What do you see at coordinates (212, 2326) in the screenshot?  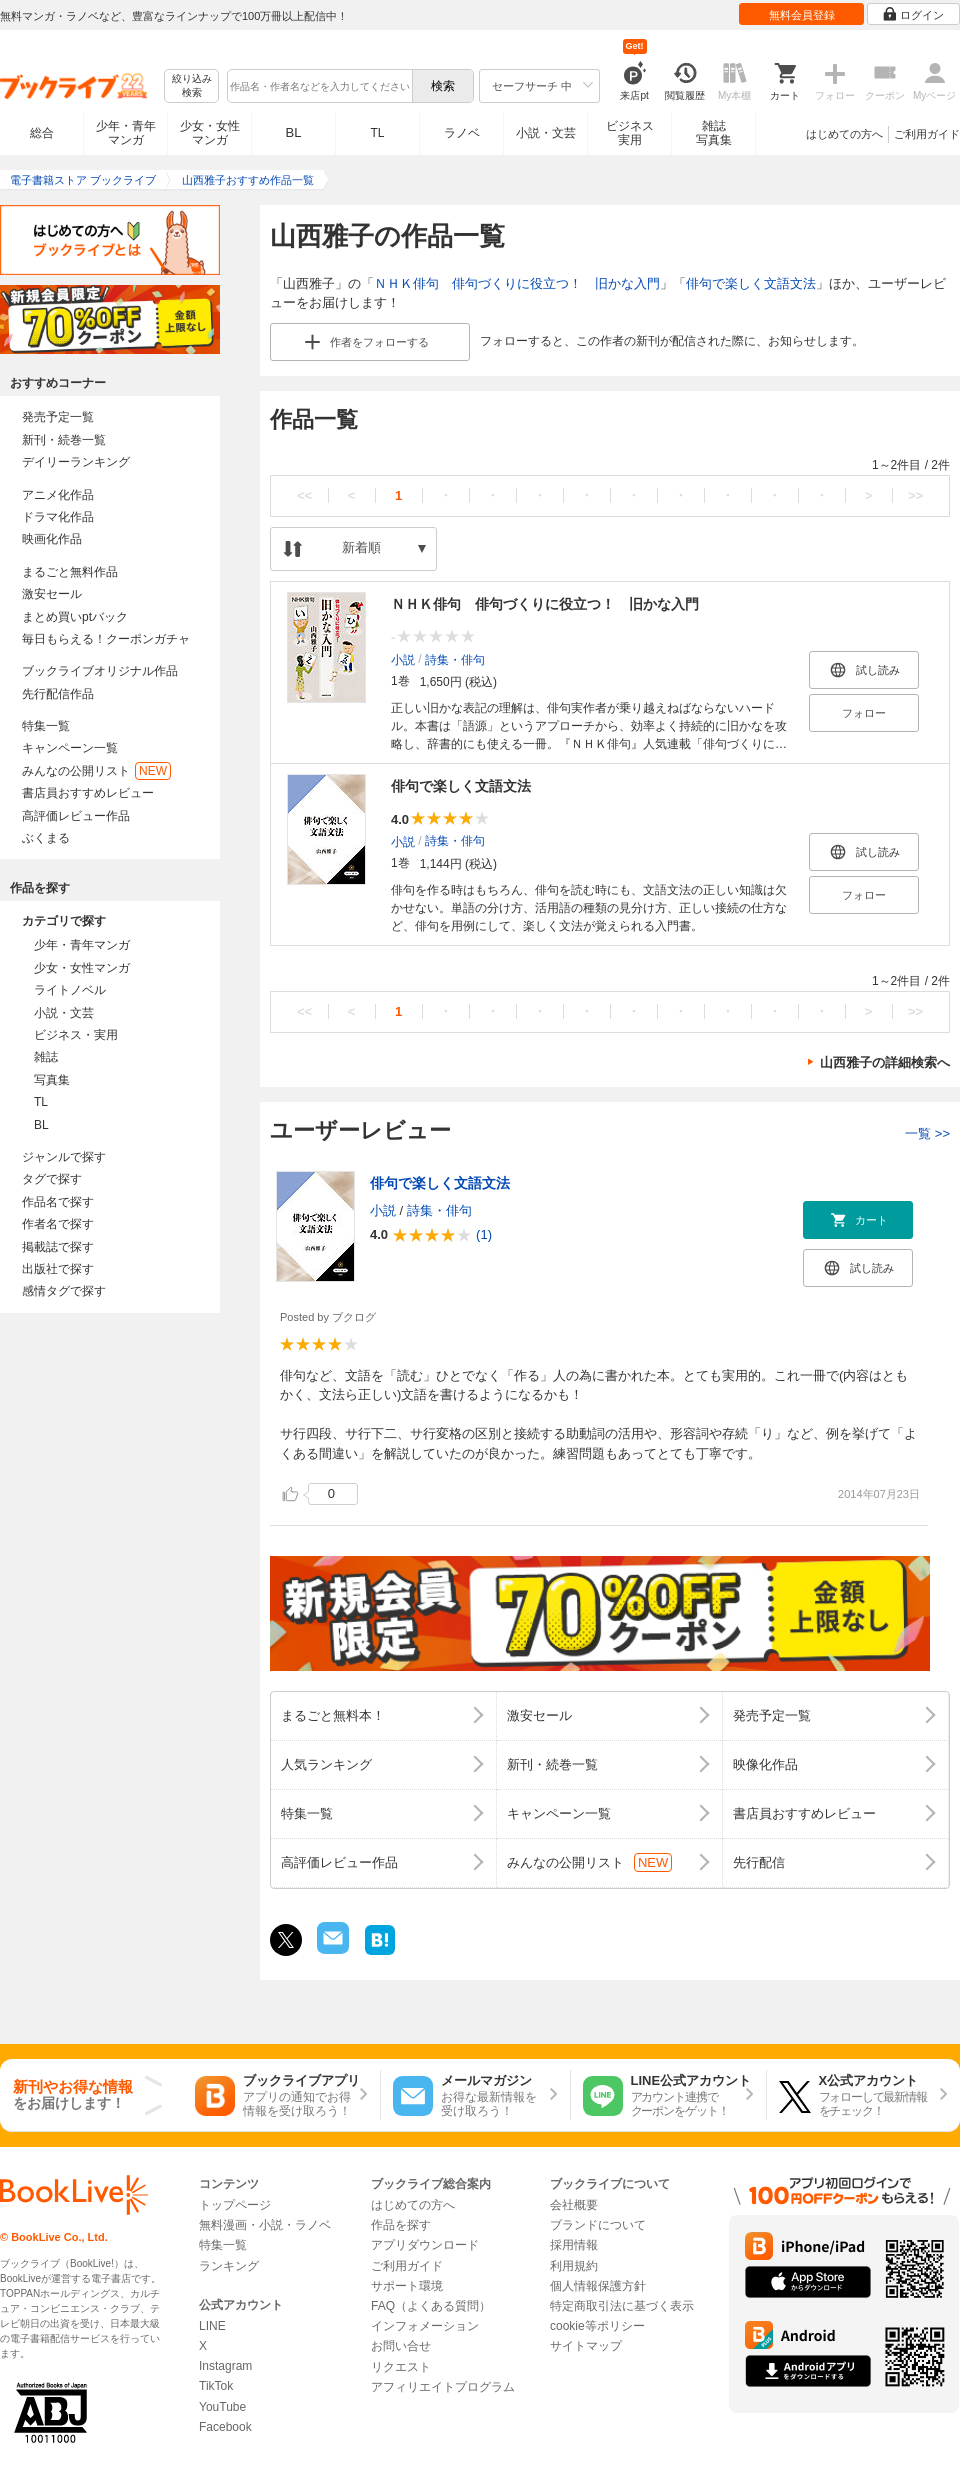 I see `LINE` at bounding box center [212, 2326].